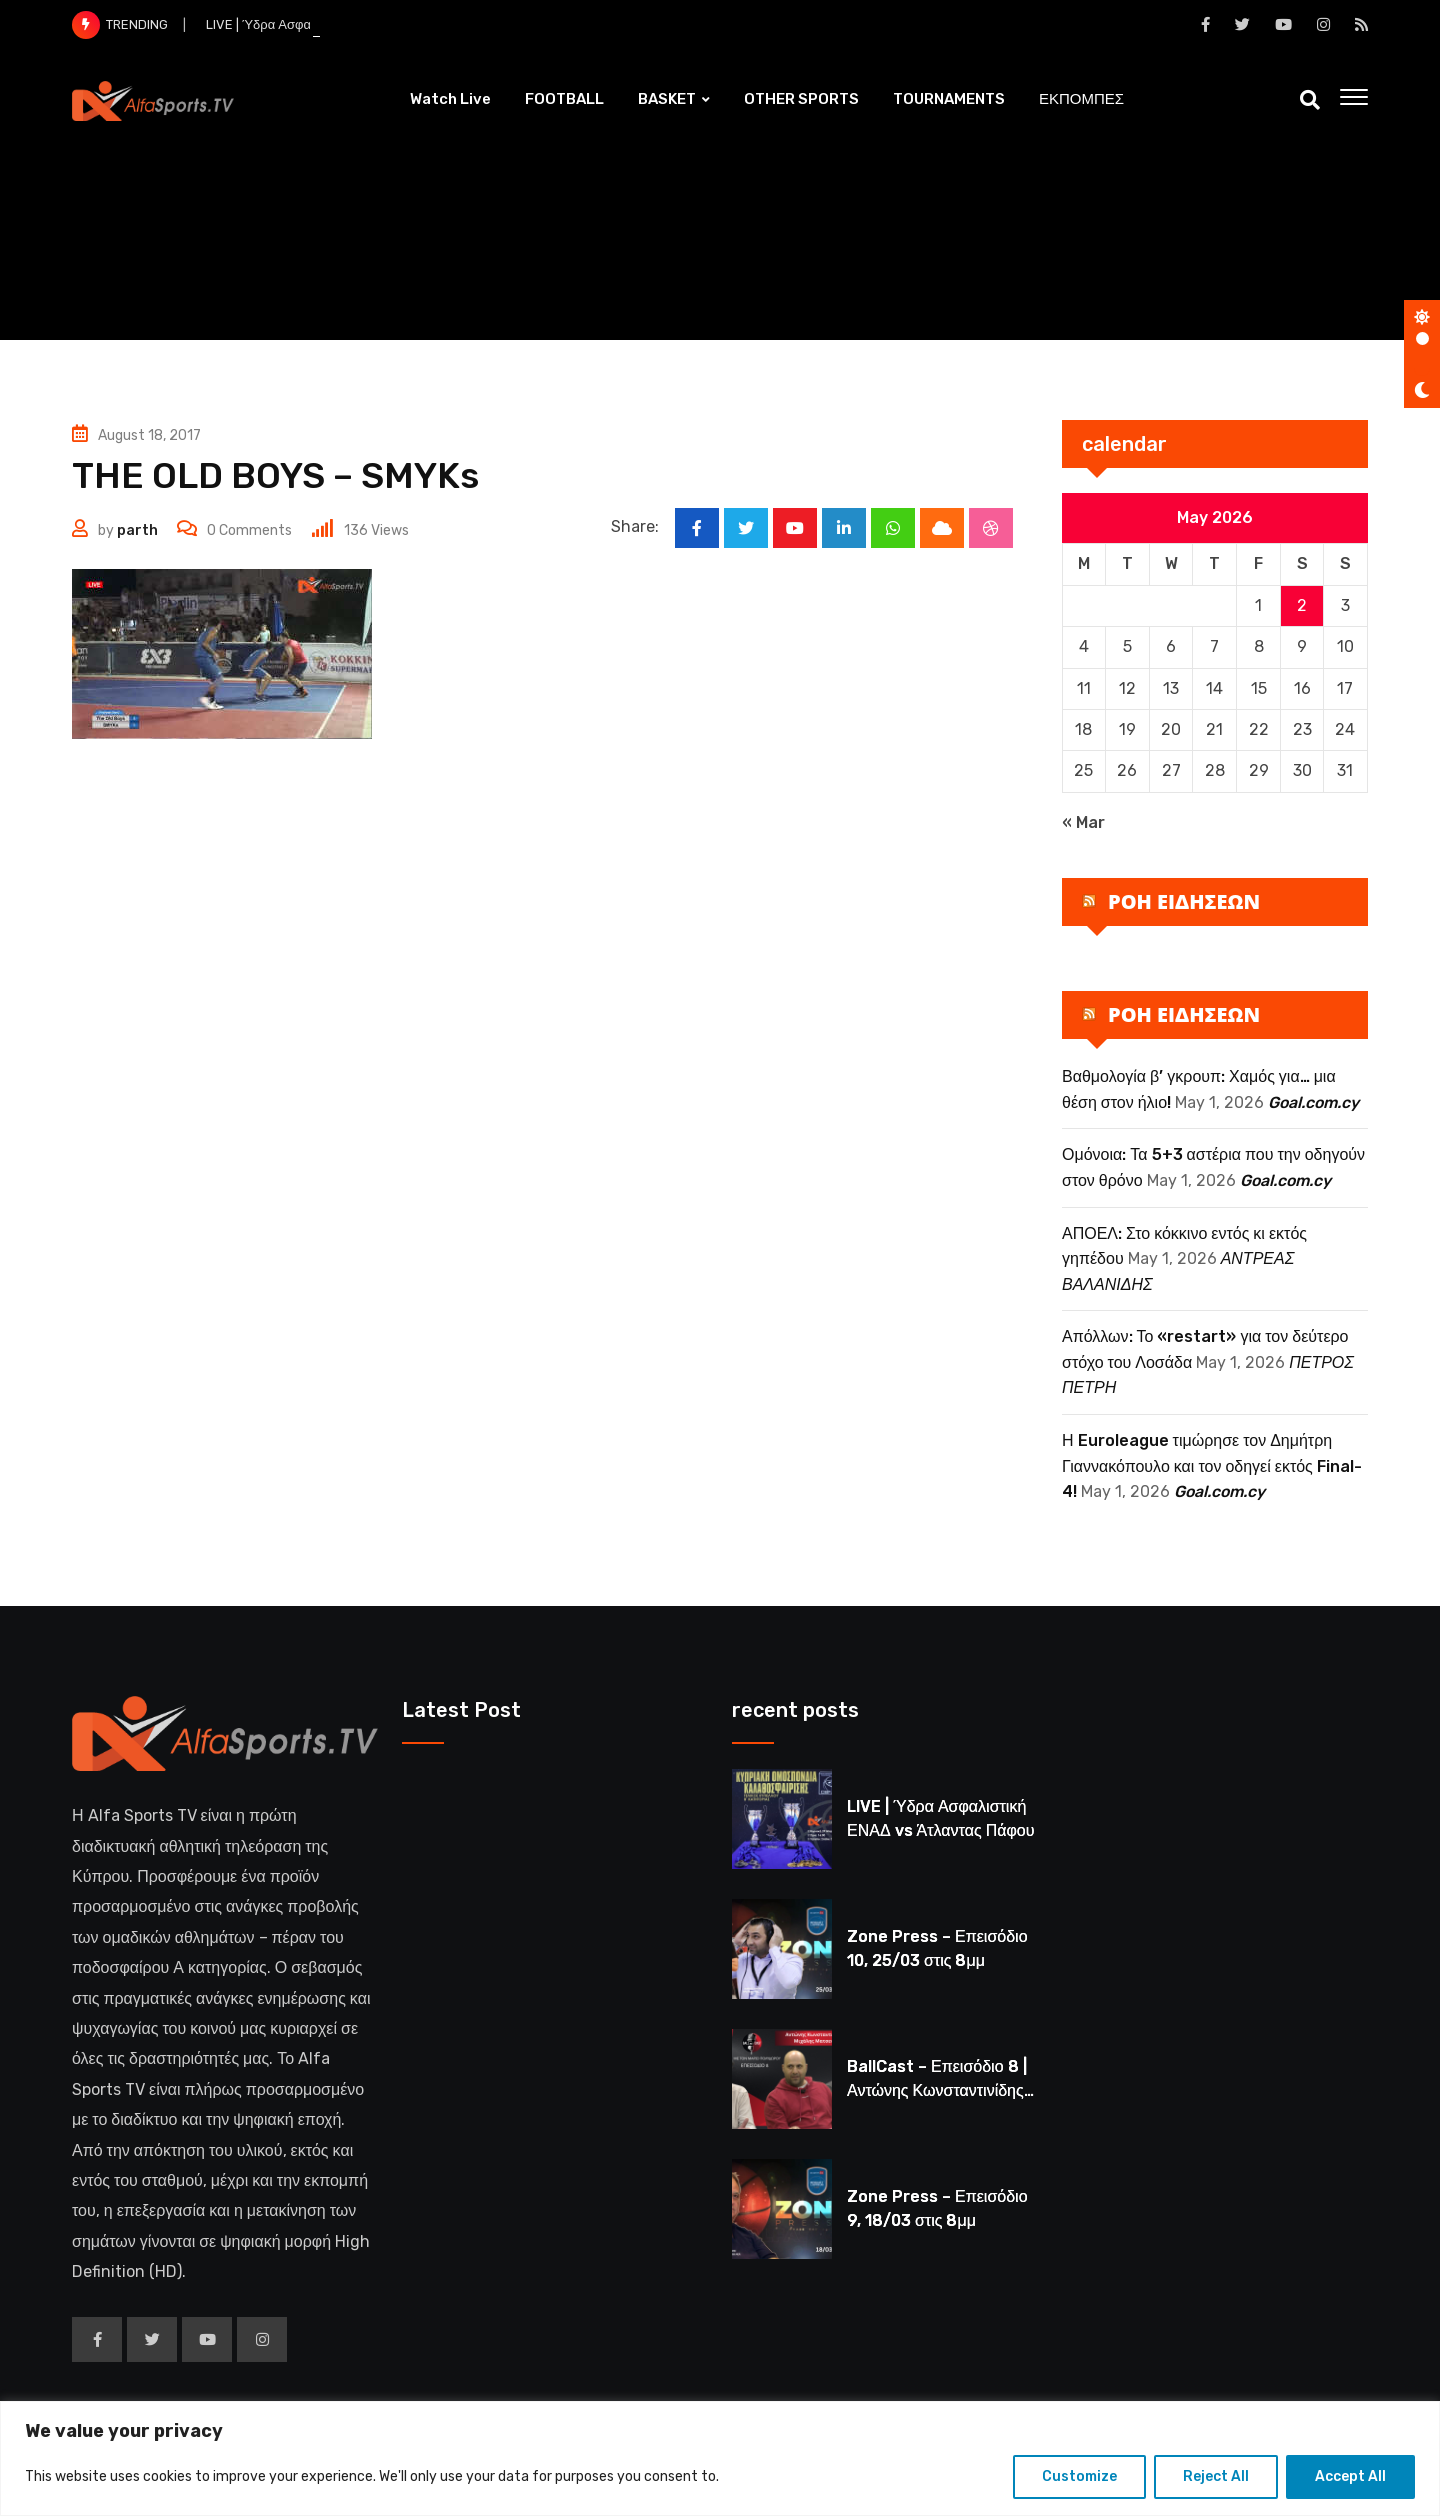 The image size is (1440, 2516). Describe the element at coordinates (1079, 2476) in the screenshot. I see `Customize` at that location.